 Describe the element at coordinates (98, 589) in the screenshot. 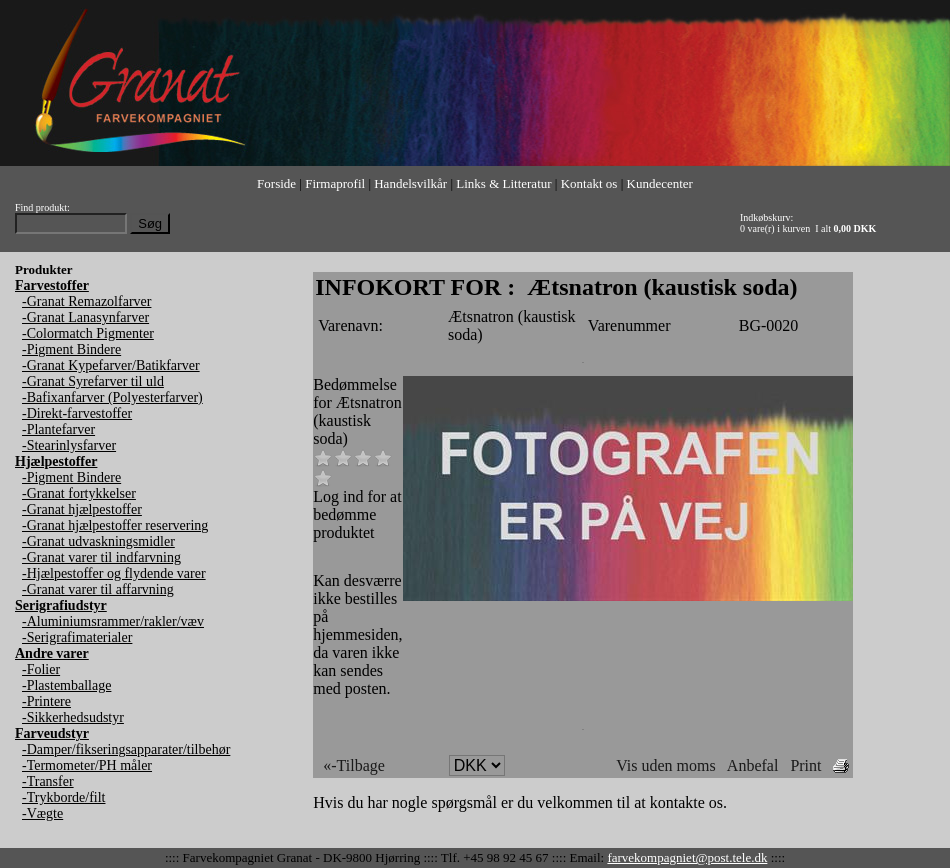

I see `-Granat varer til affarvning` at that location.